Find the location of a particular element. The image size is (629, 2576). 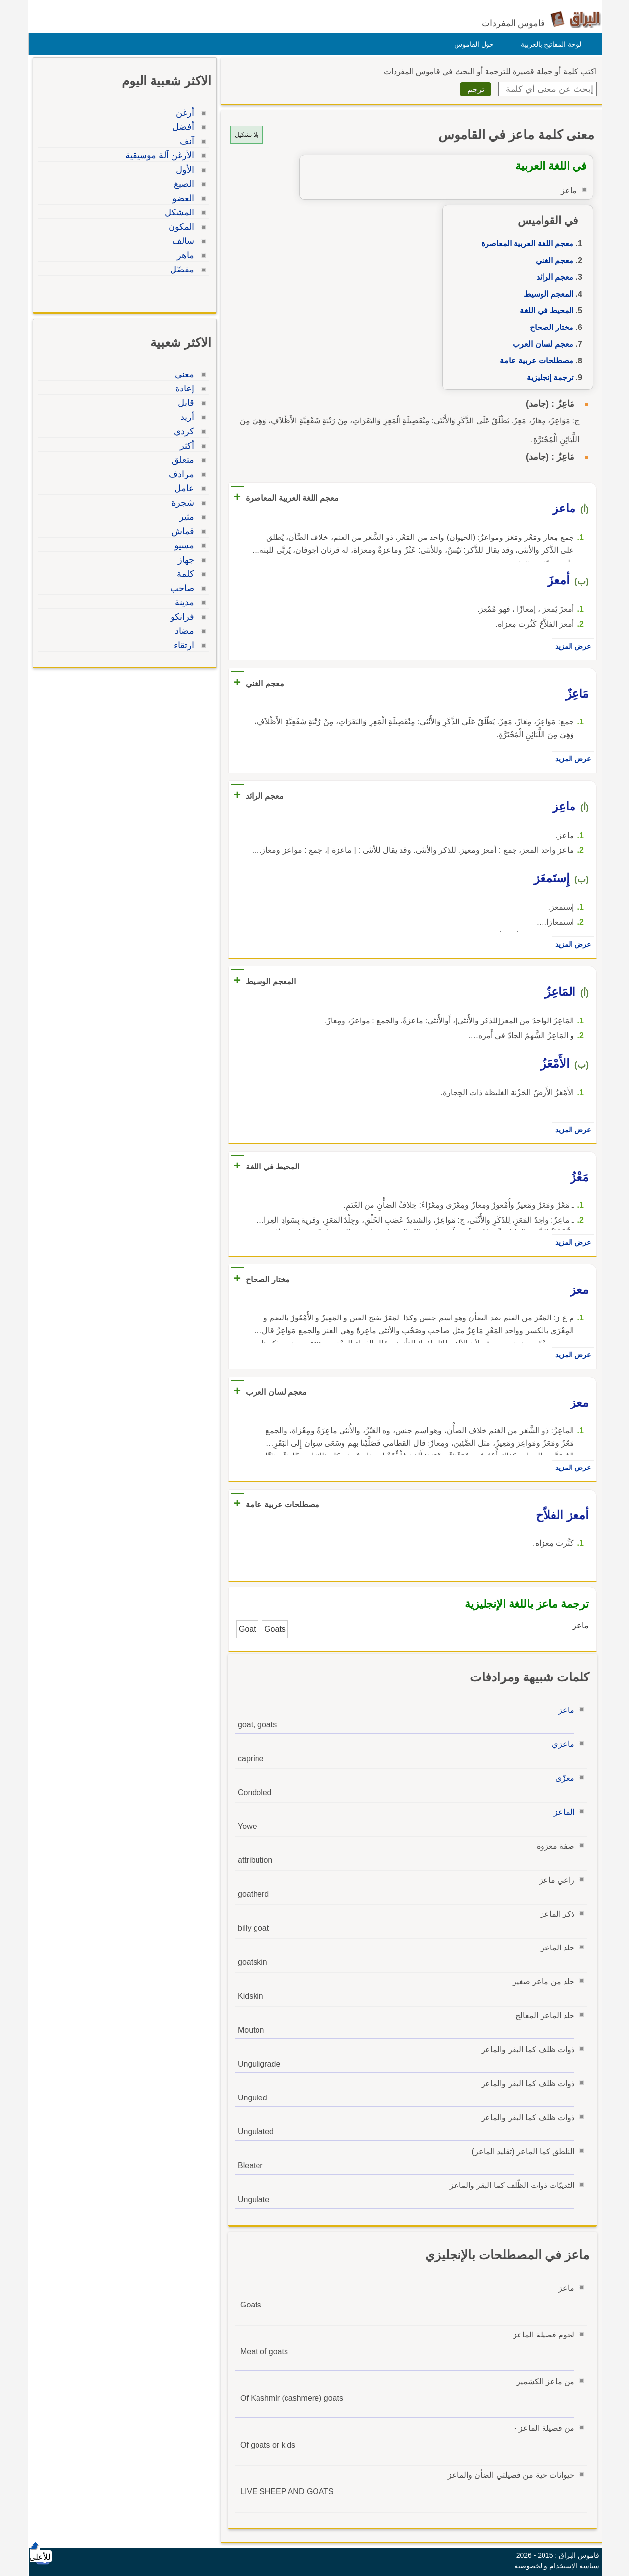

مصطلحات عربية عامة is located at coordinates (534, 361).